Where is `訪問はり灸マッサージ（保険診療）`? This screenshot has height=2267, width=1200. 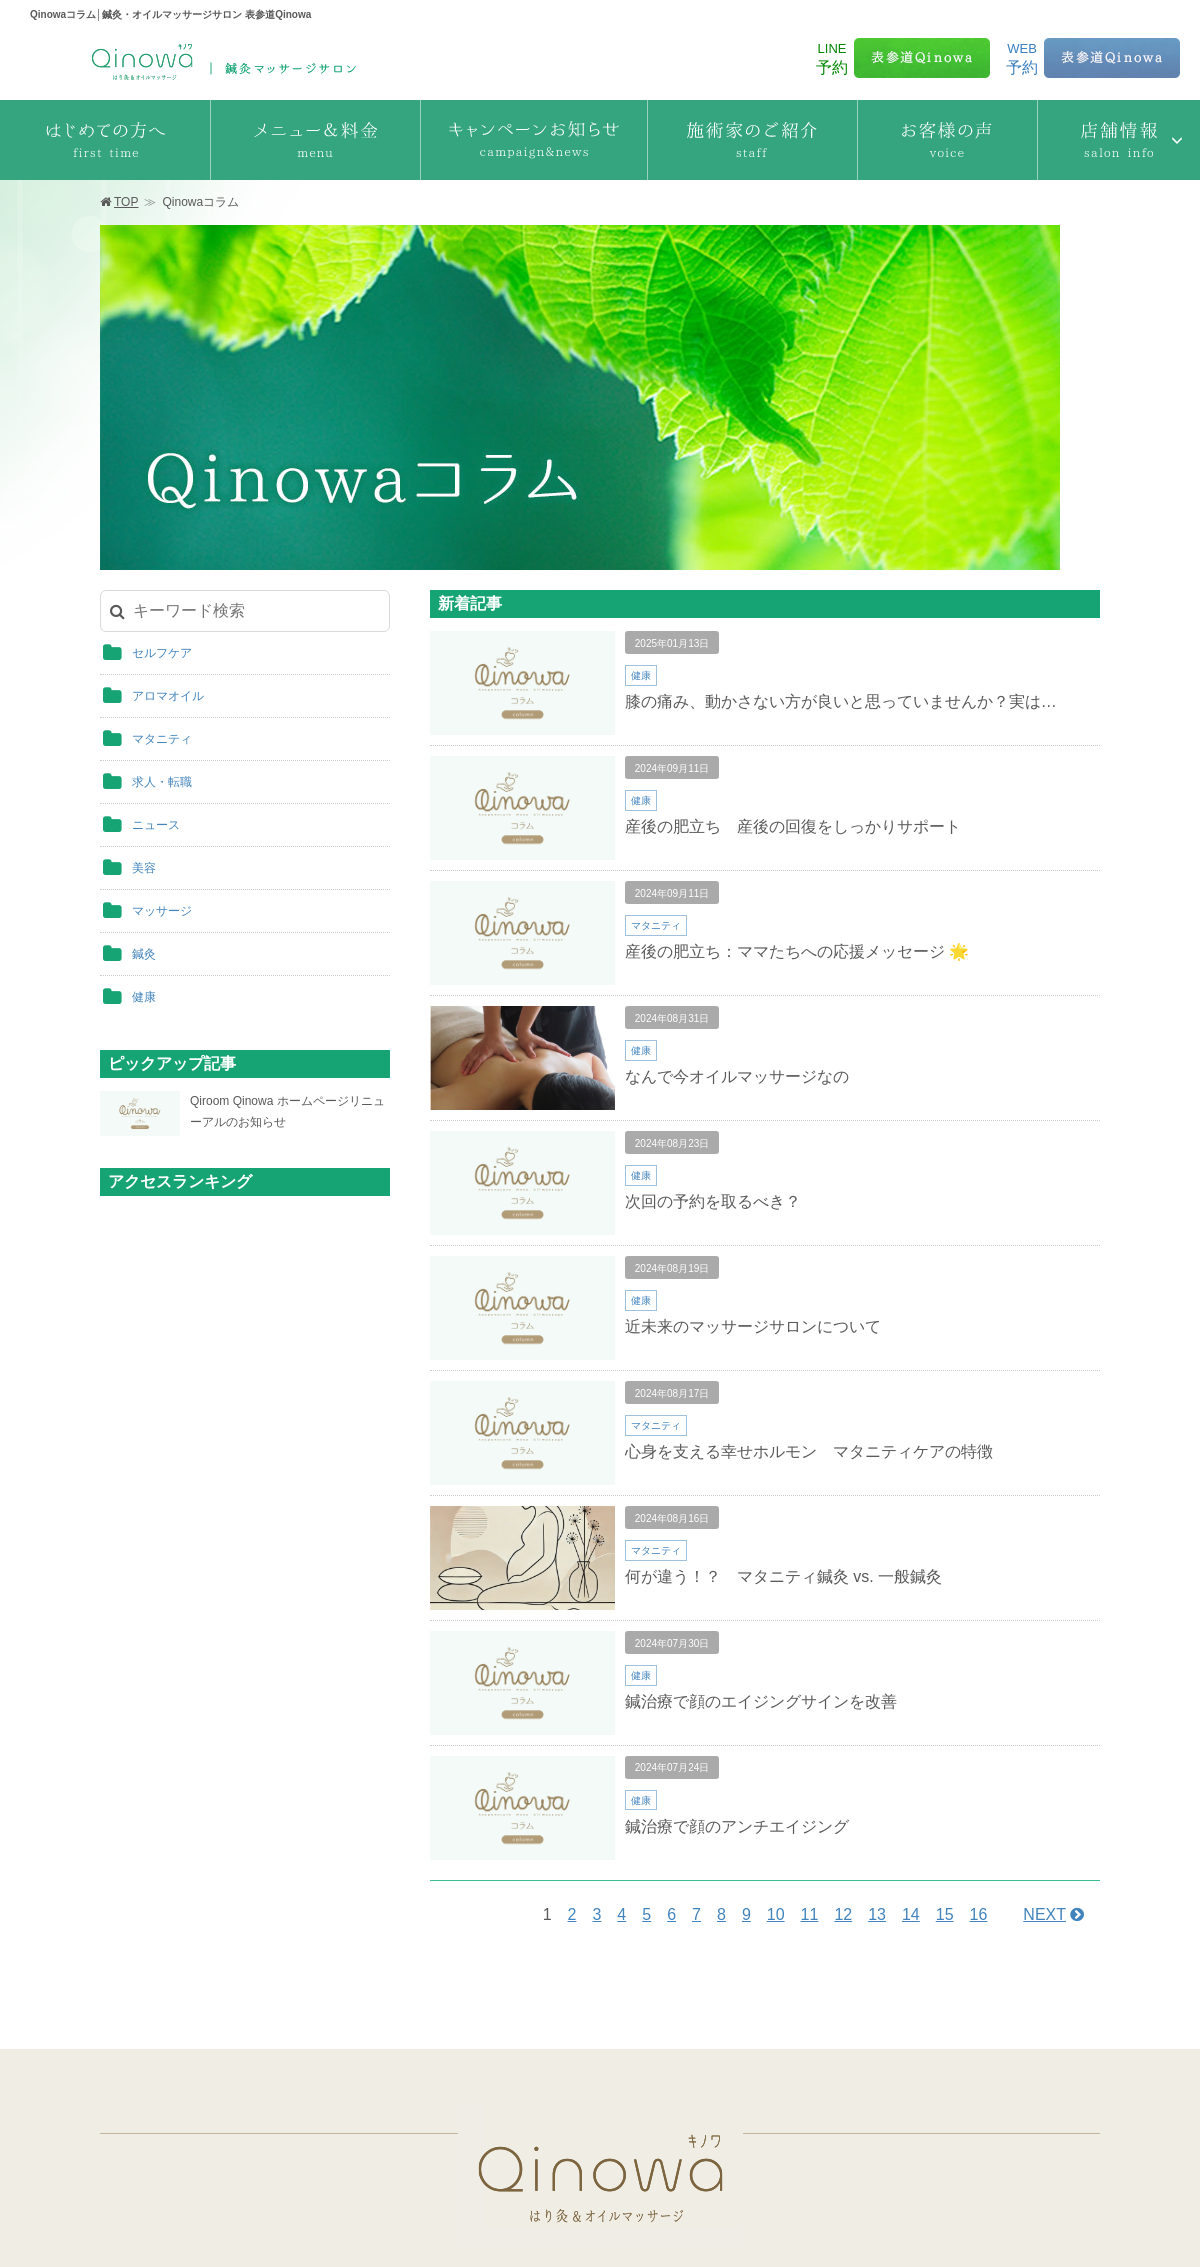 訪問はり灸マッサージ（保険診療） is located at coordinates (924, 2078).